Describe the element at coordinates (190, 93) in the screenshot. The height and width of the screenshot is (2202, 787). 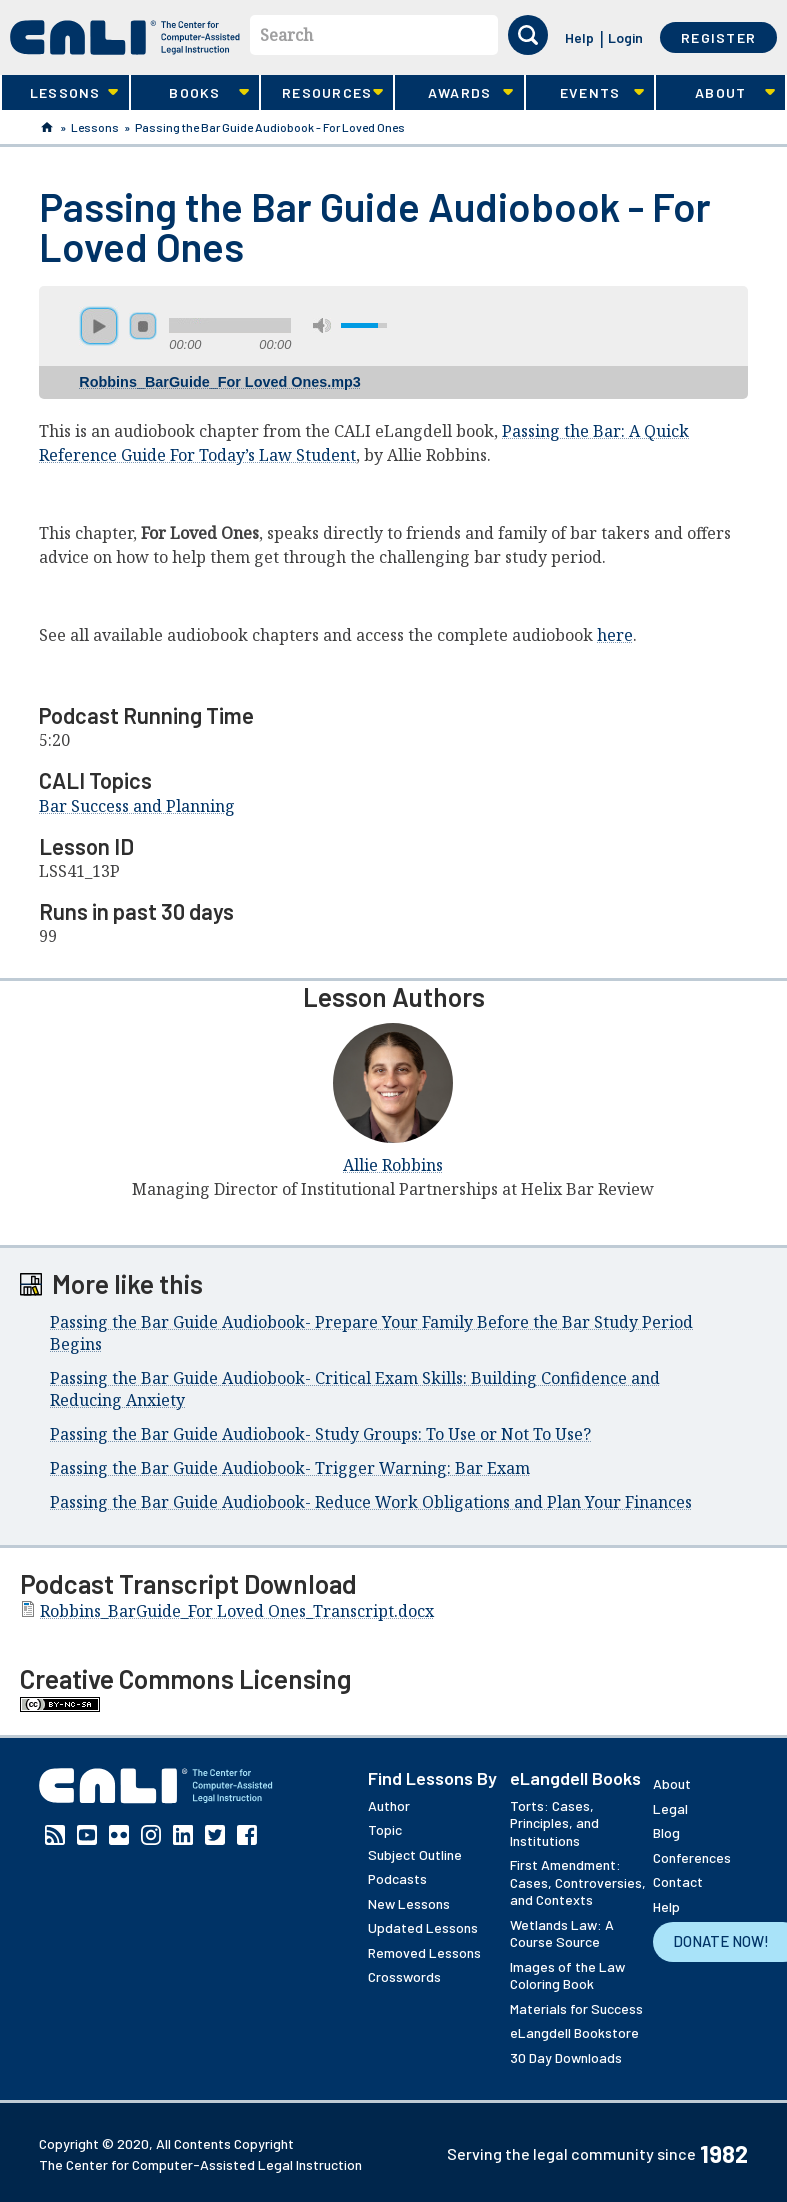
I see `Books` at that location.